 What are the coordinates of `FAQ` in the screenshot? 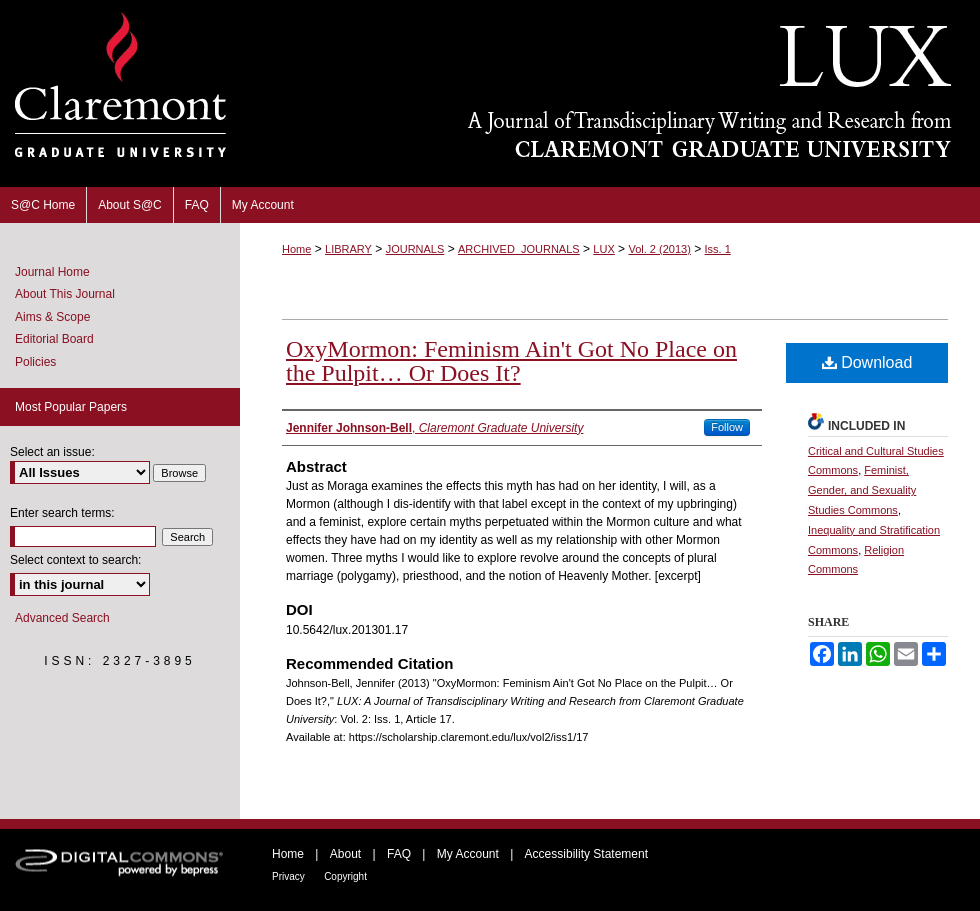 It's located at (399, 854).